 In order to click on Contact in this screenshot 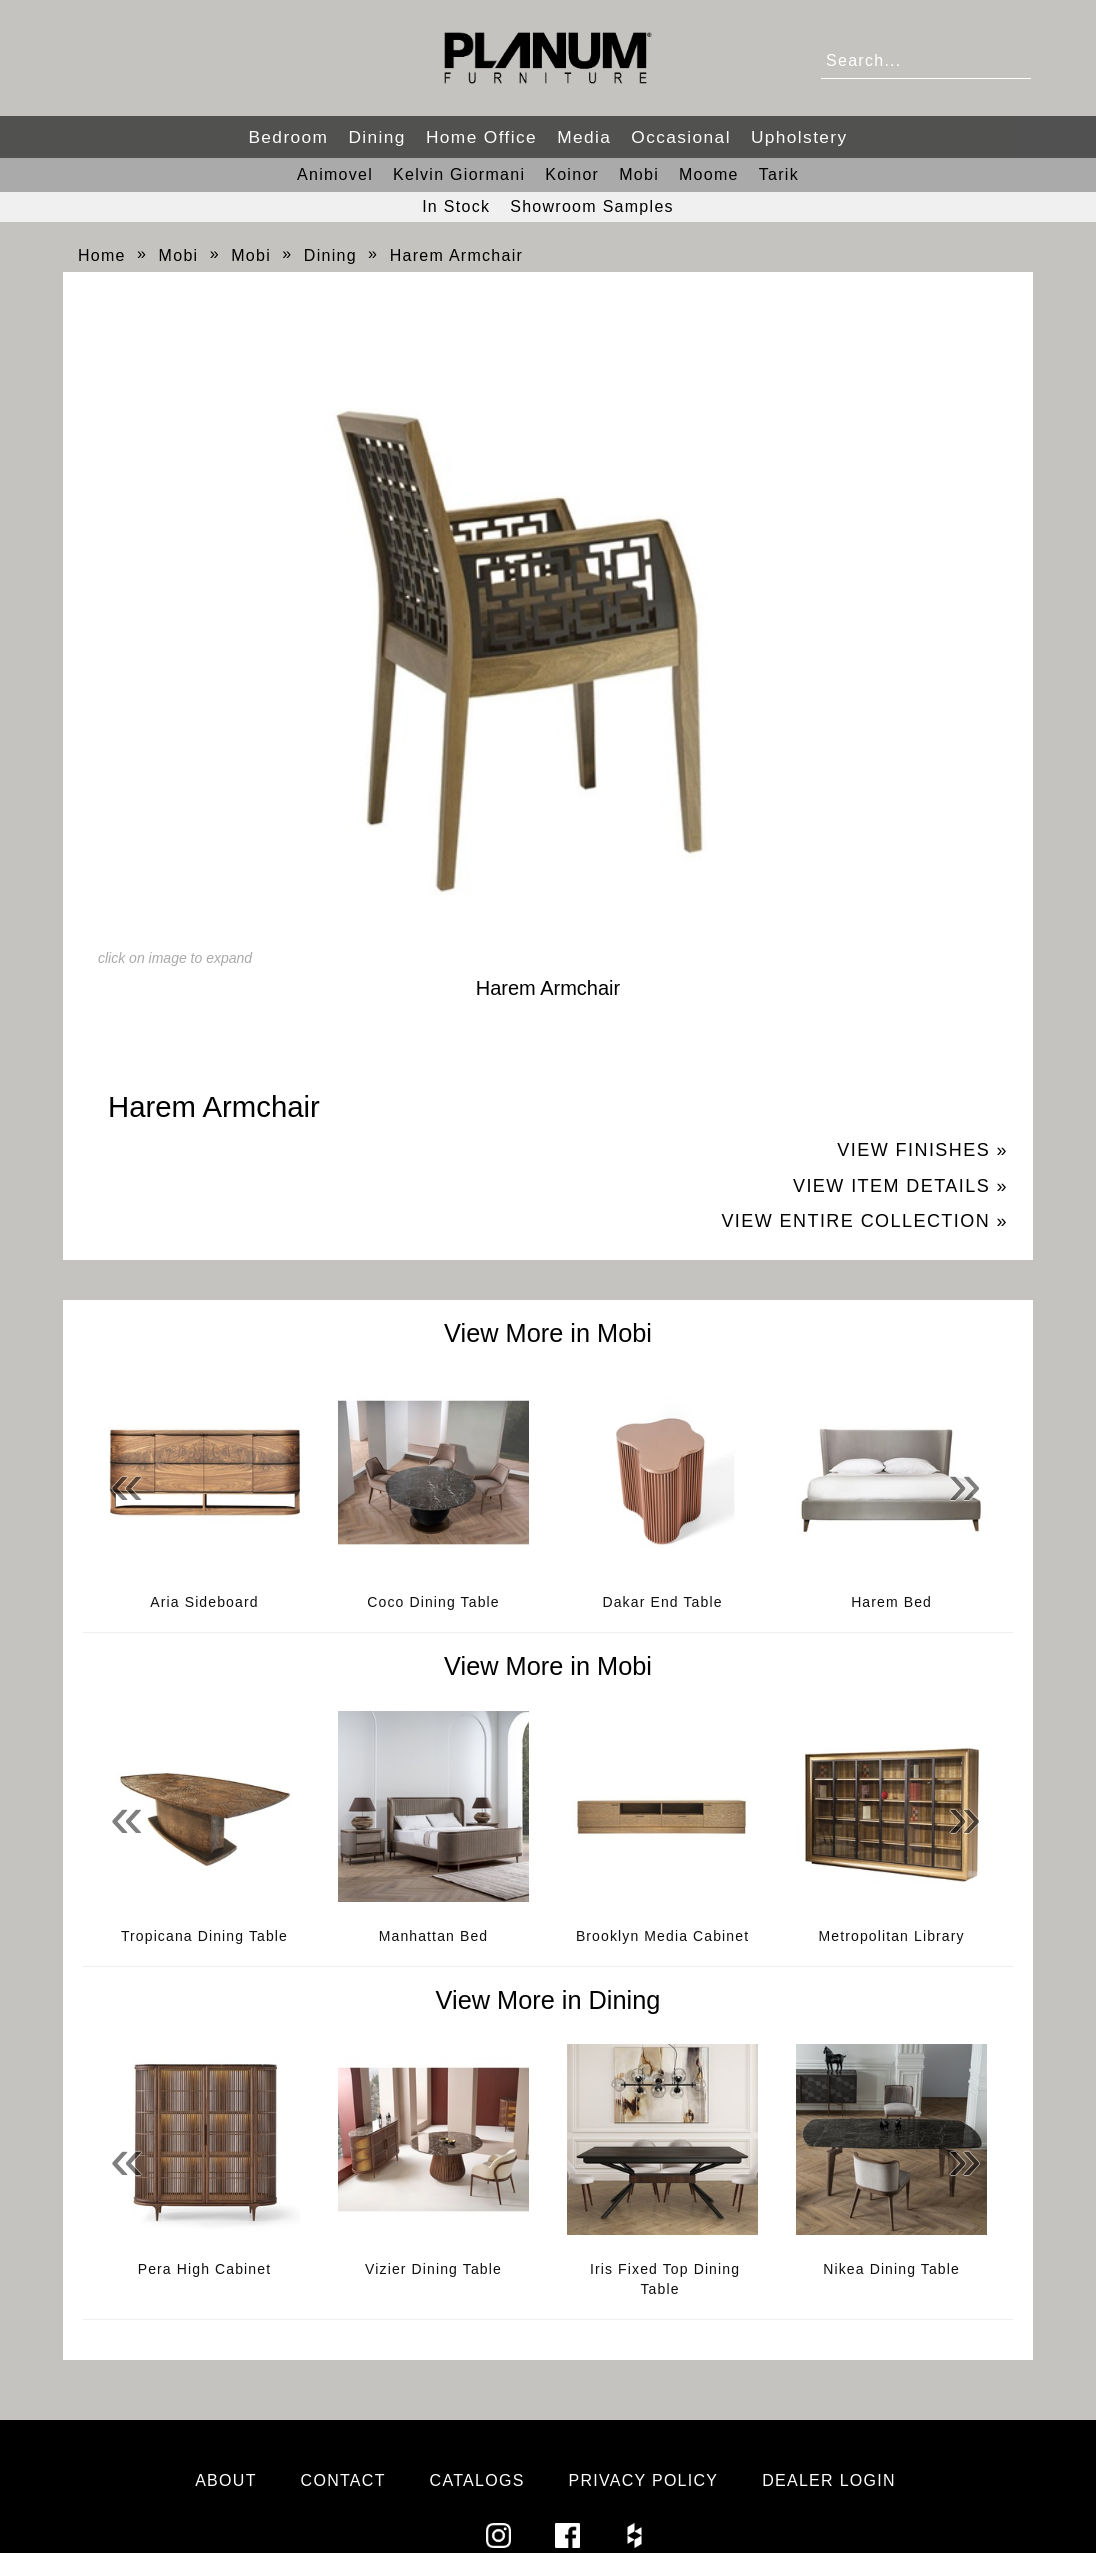, I will do `click(343, 2480)`.